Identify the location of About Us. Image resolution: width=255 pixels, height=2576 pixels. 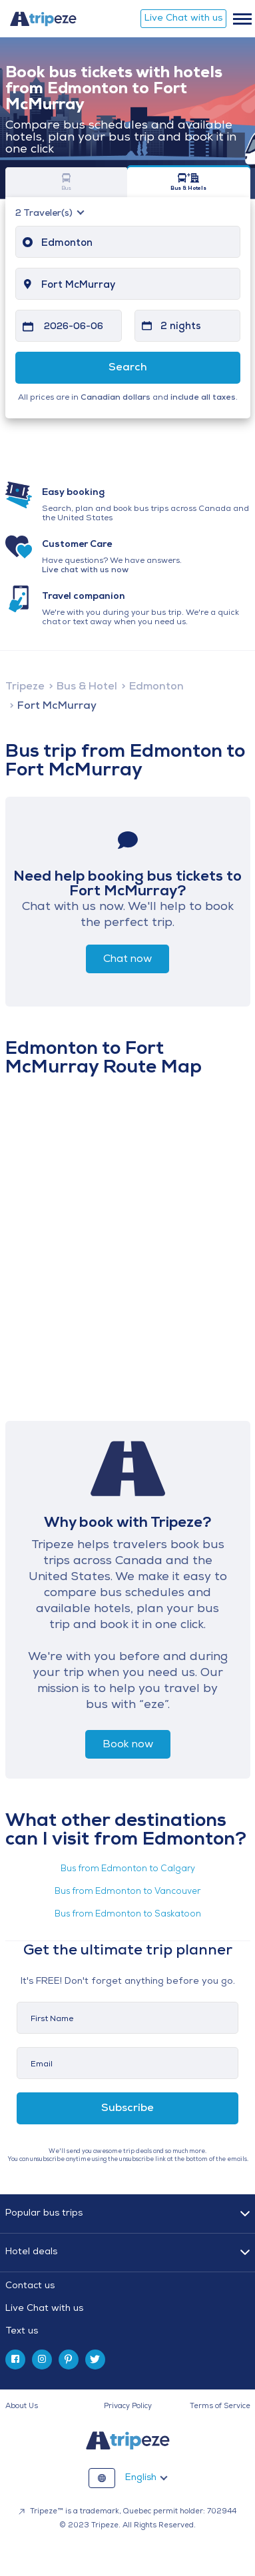
(21, 2406).